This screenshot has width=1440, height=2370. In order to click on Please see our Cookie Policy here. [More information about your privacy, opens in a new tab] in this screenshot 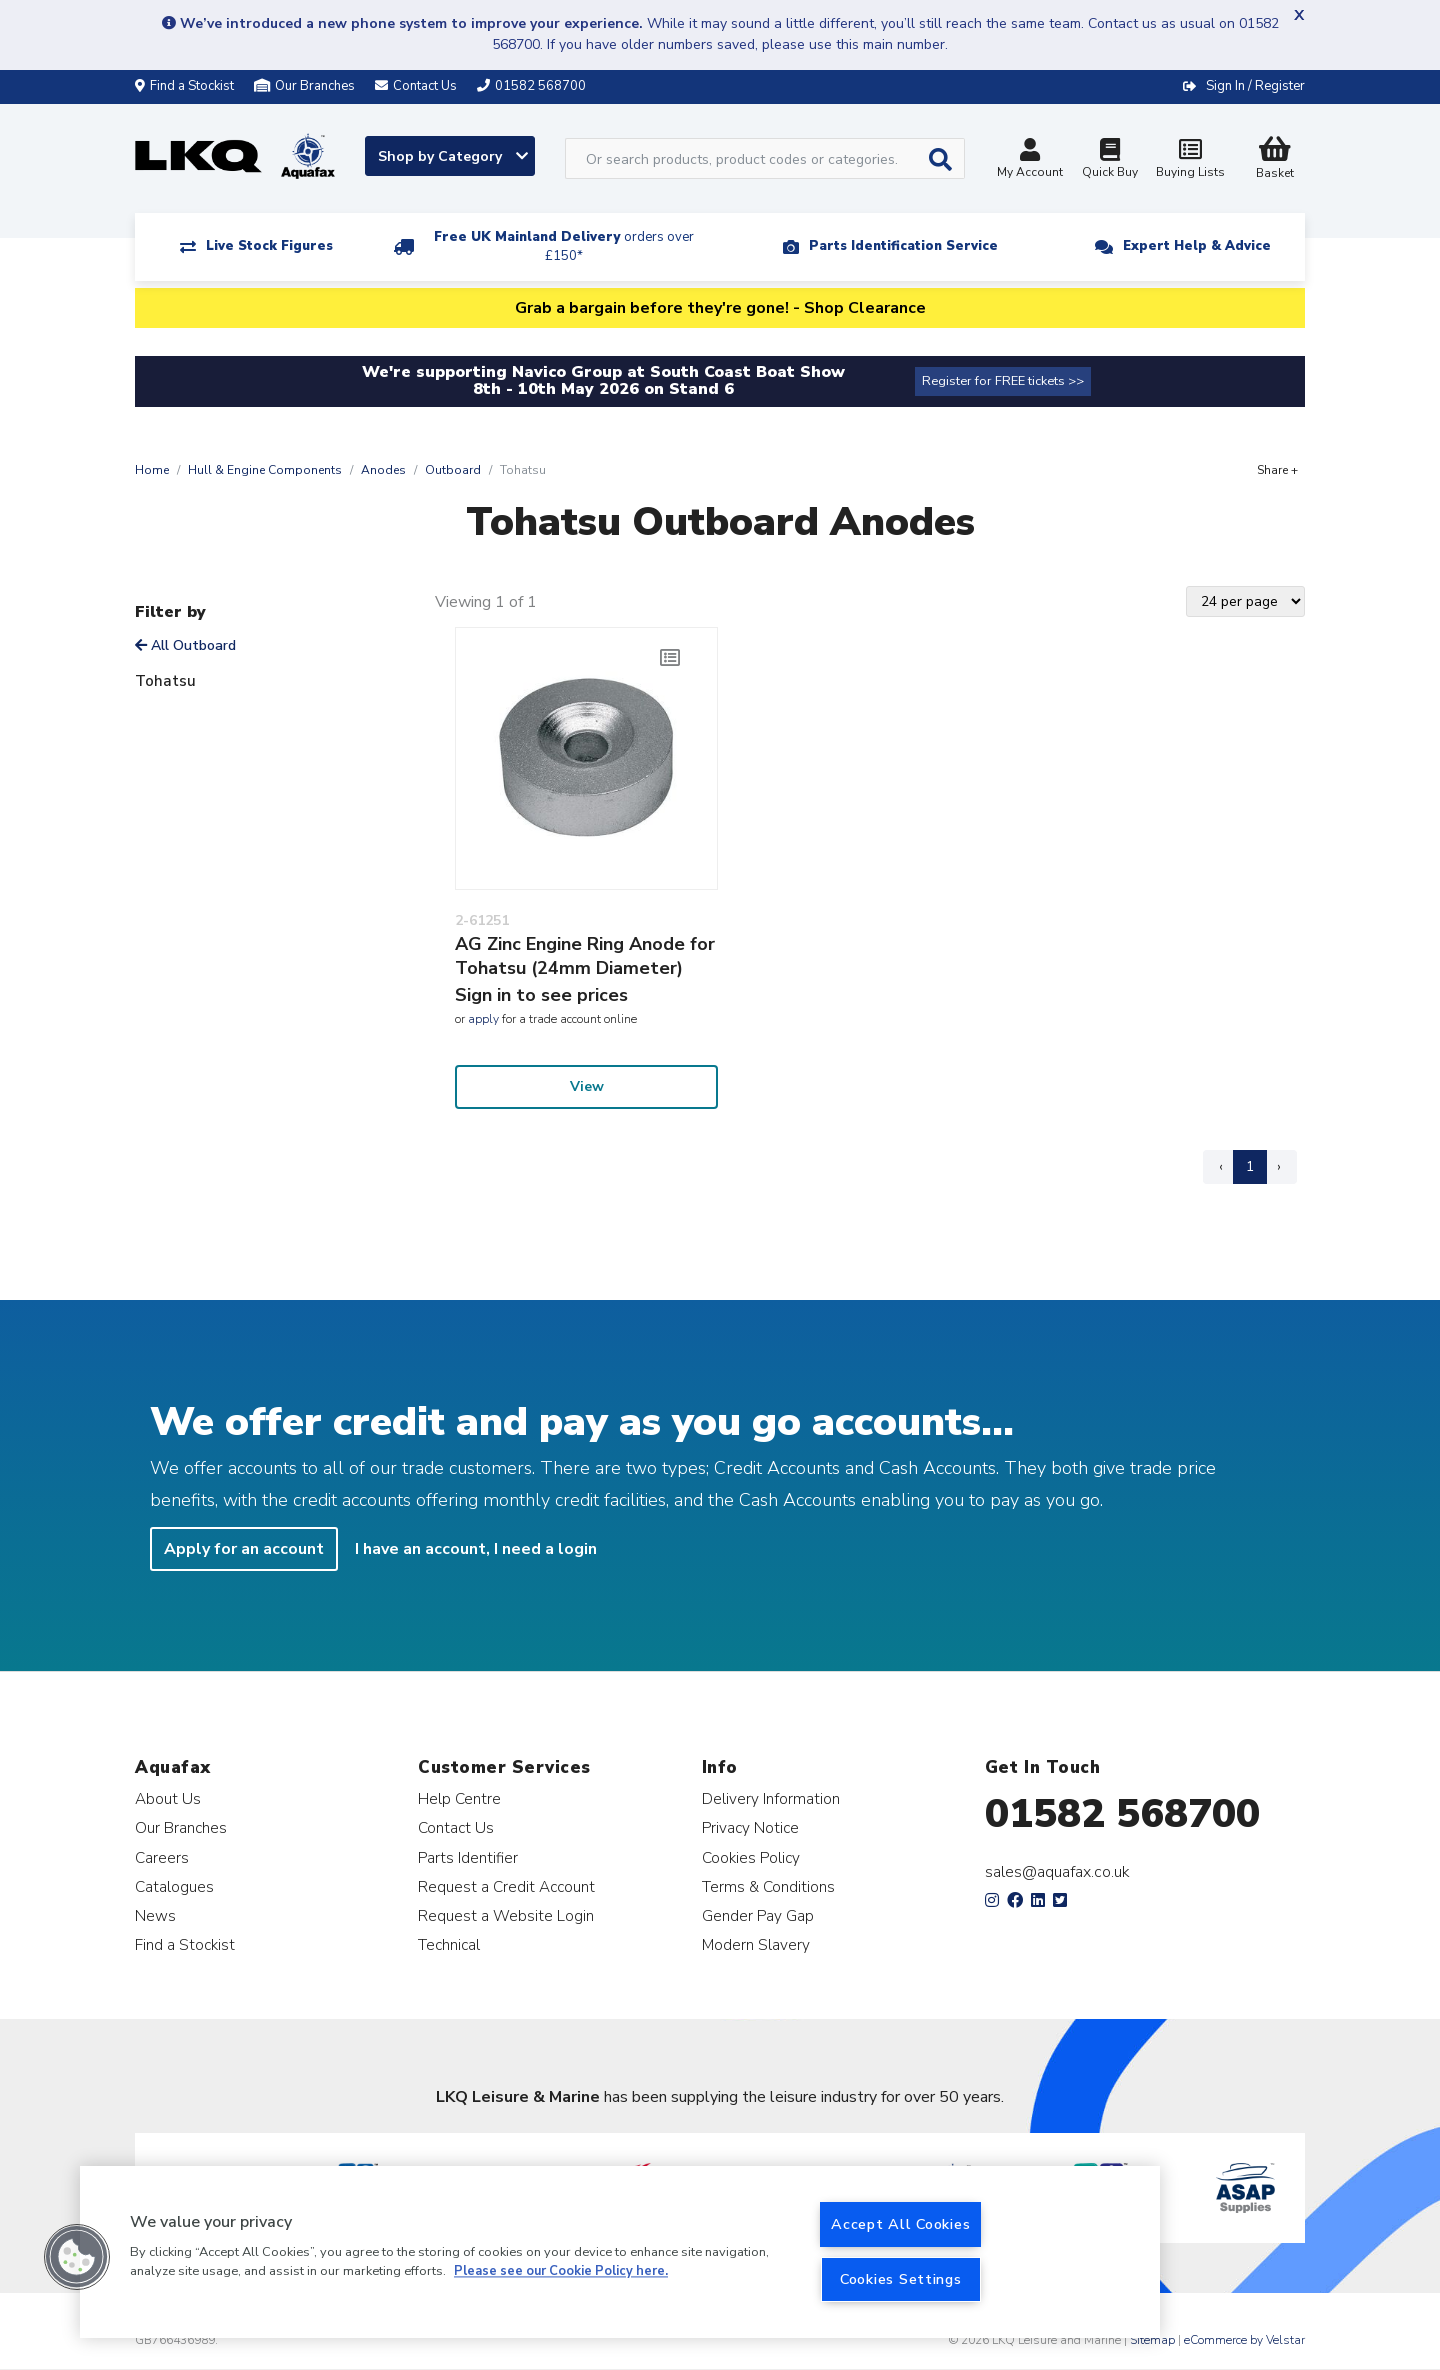, I will do `click(561, 2272)`.